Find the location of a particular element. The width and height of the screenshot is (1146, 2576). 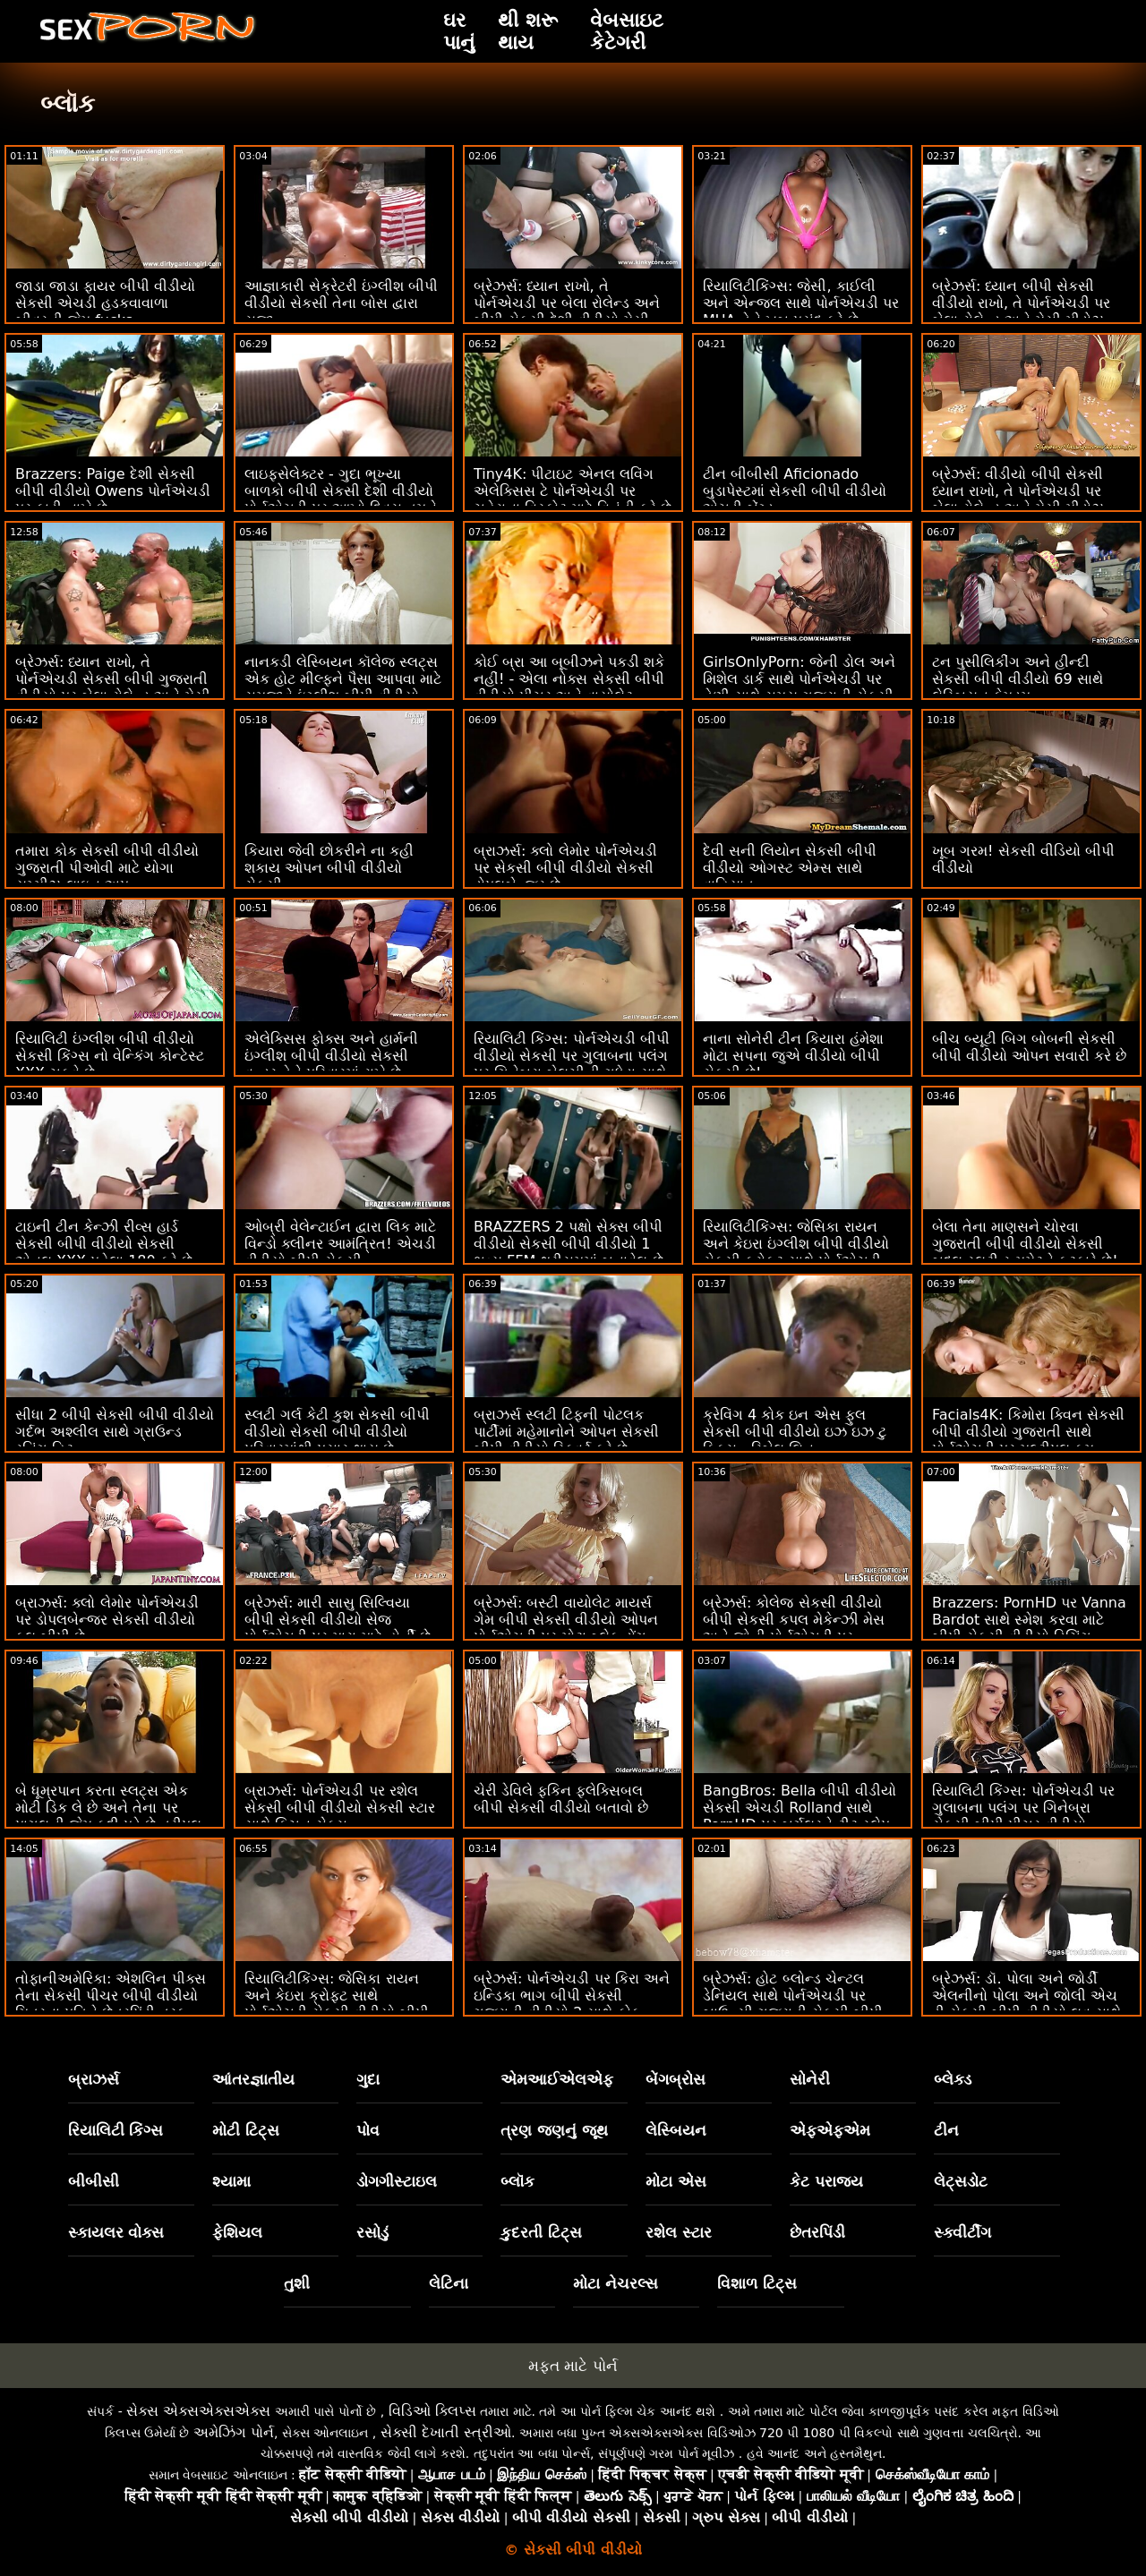

સ્ક્વીર્ટીંગ is located at coordinates (962, 2232).